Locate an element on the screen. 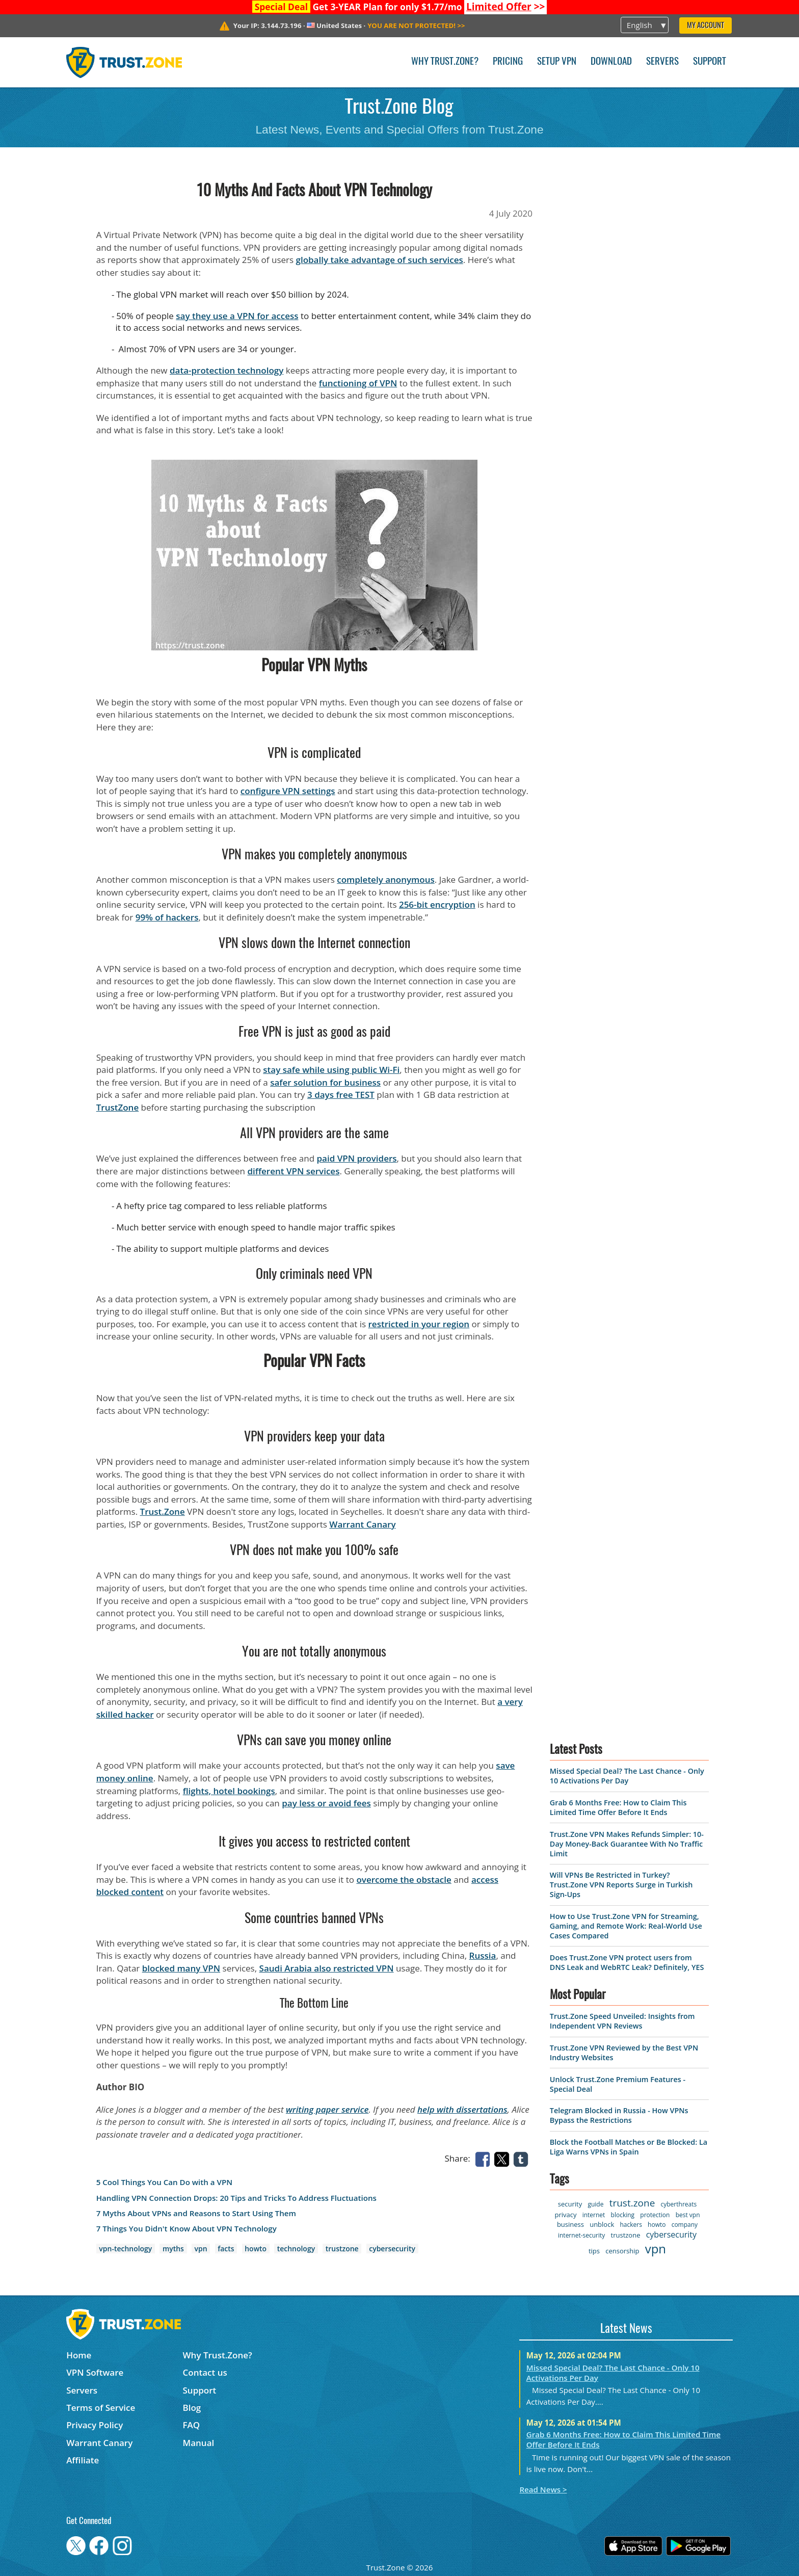 The height and width of the screenshot is (2576, 799). blocked many VPN is located at coordinates (181, 1968).